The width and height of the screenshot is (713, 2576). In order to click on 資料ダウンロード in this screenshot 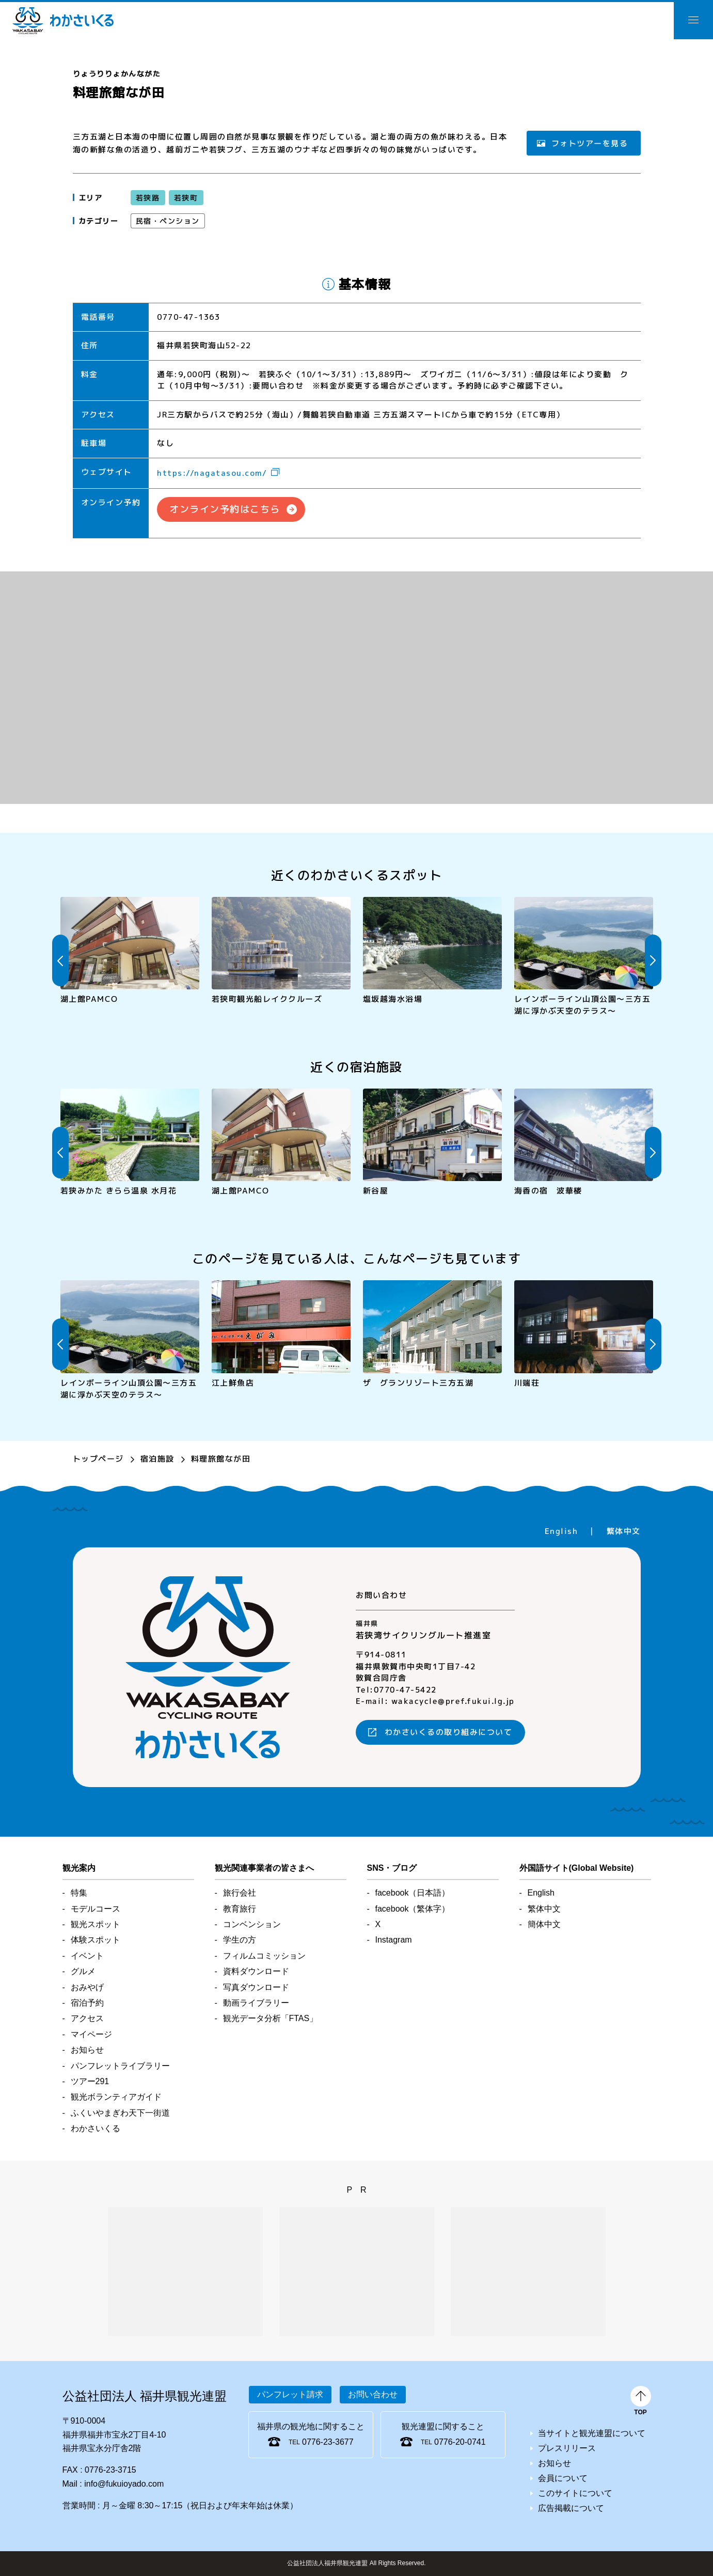, I will do `click(256, 1971)`.